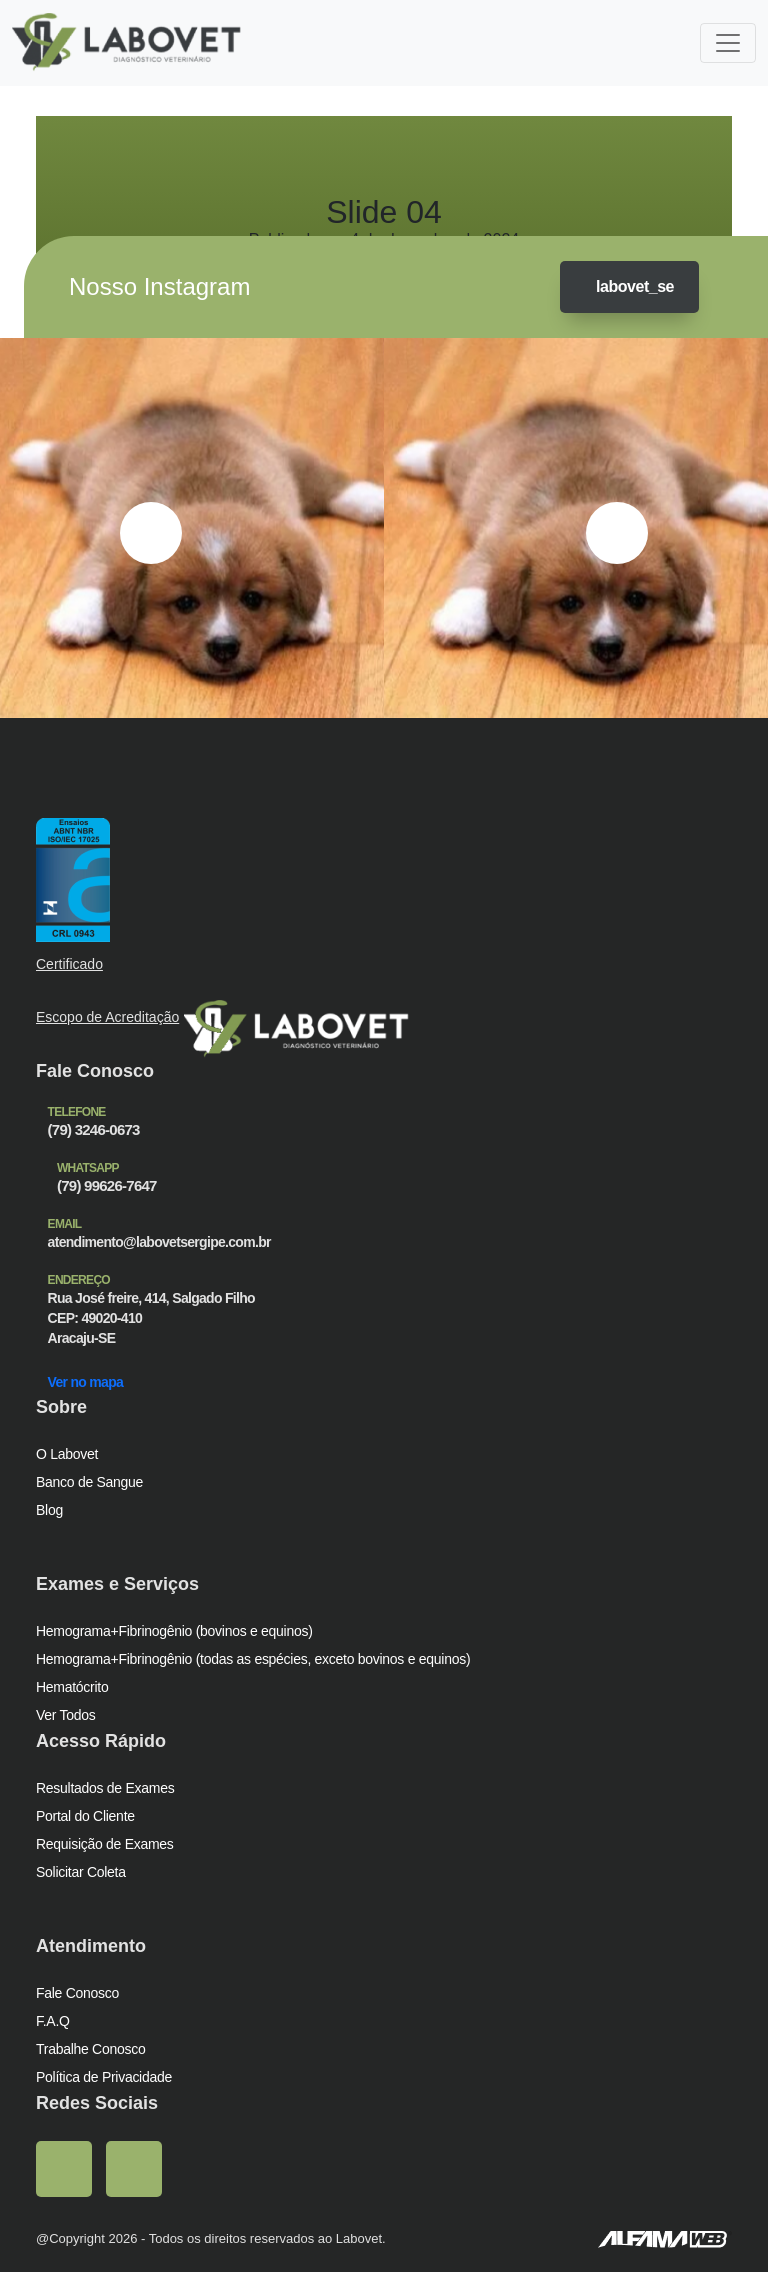  Describe the element at coordinates (73, 1687) in the screenshot. I see `Hematócrito` at that location.